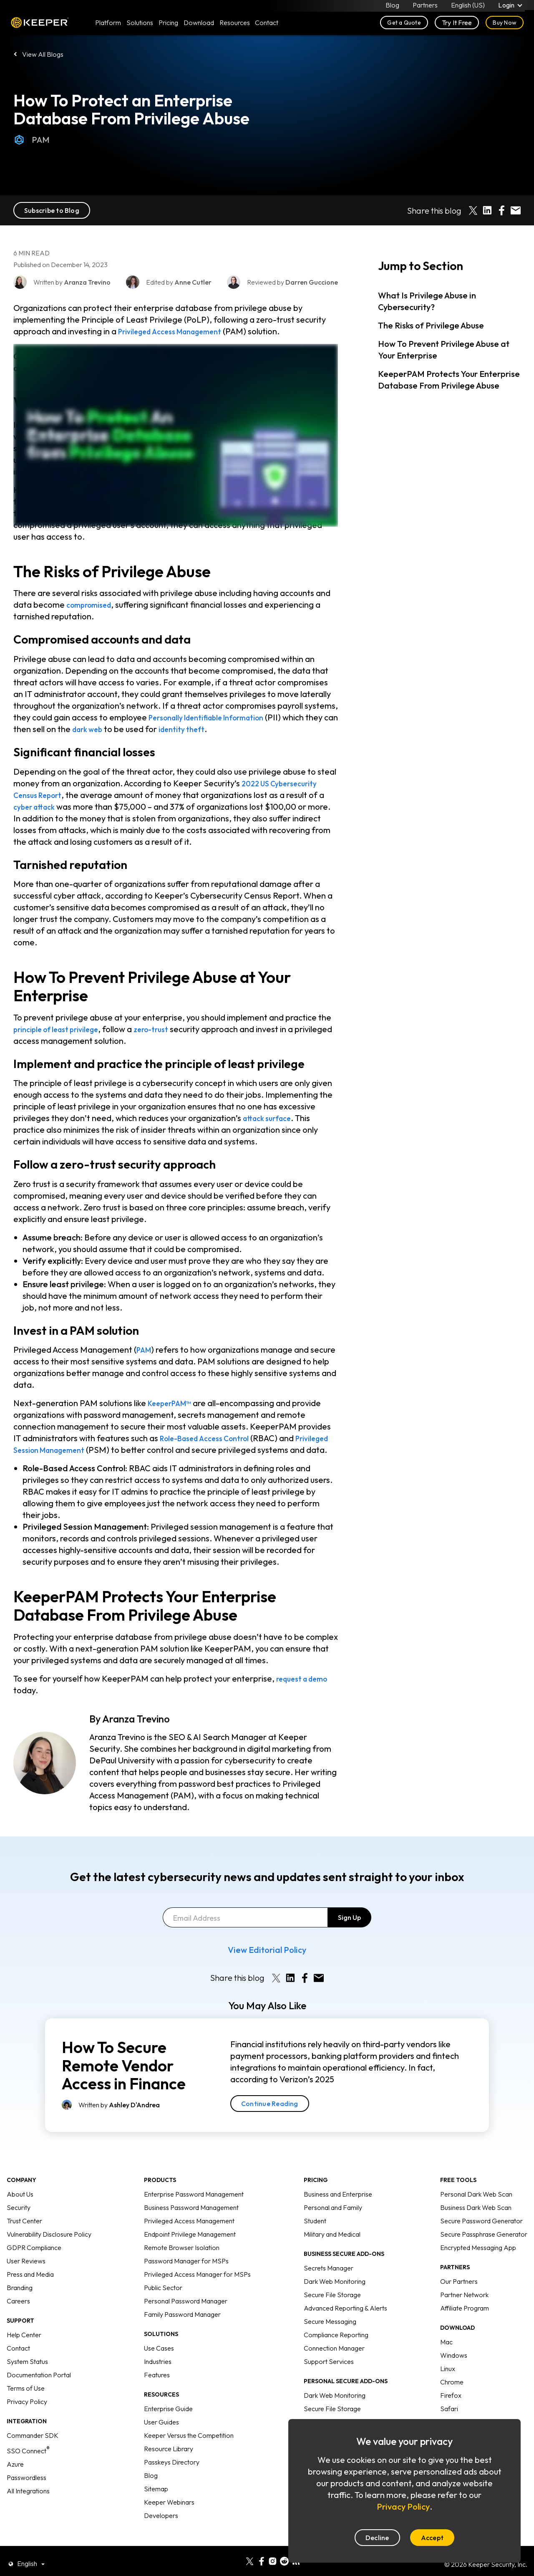  What do you see at coordinates (26, 2489) in the screenshot?
I see `Passwordless` at bounding box center [26, 2489].